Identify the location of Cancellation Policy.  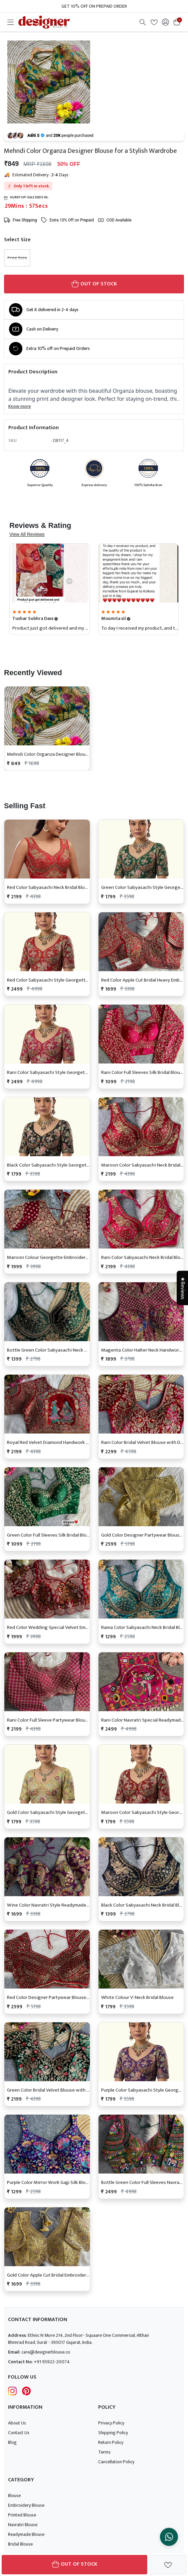
(116, 2462).